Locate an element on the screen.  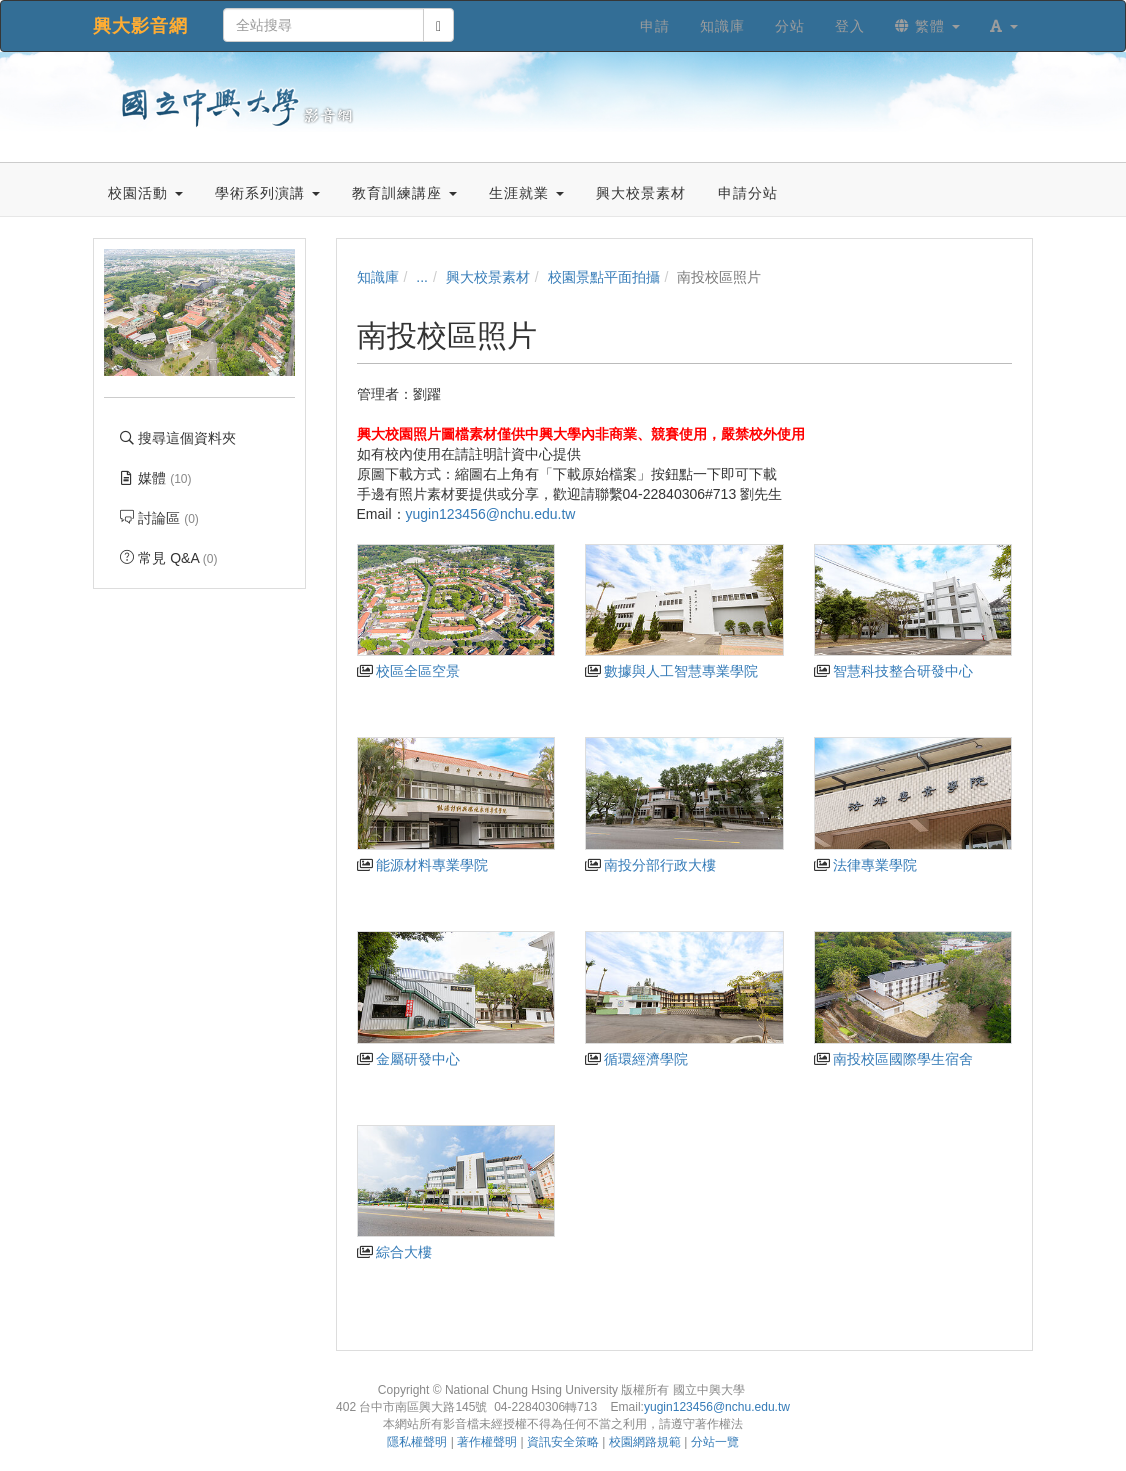
... is located at coordinates (422, 277).